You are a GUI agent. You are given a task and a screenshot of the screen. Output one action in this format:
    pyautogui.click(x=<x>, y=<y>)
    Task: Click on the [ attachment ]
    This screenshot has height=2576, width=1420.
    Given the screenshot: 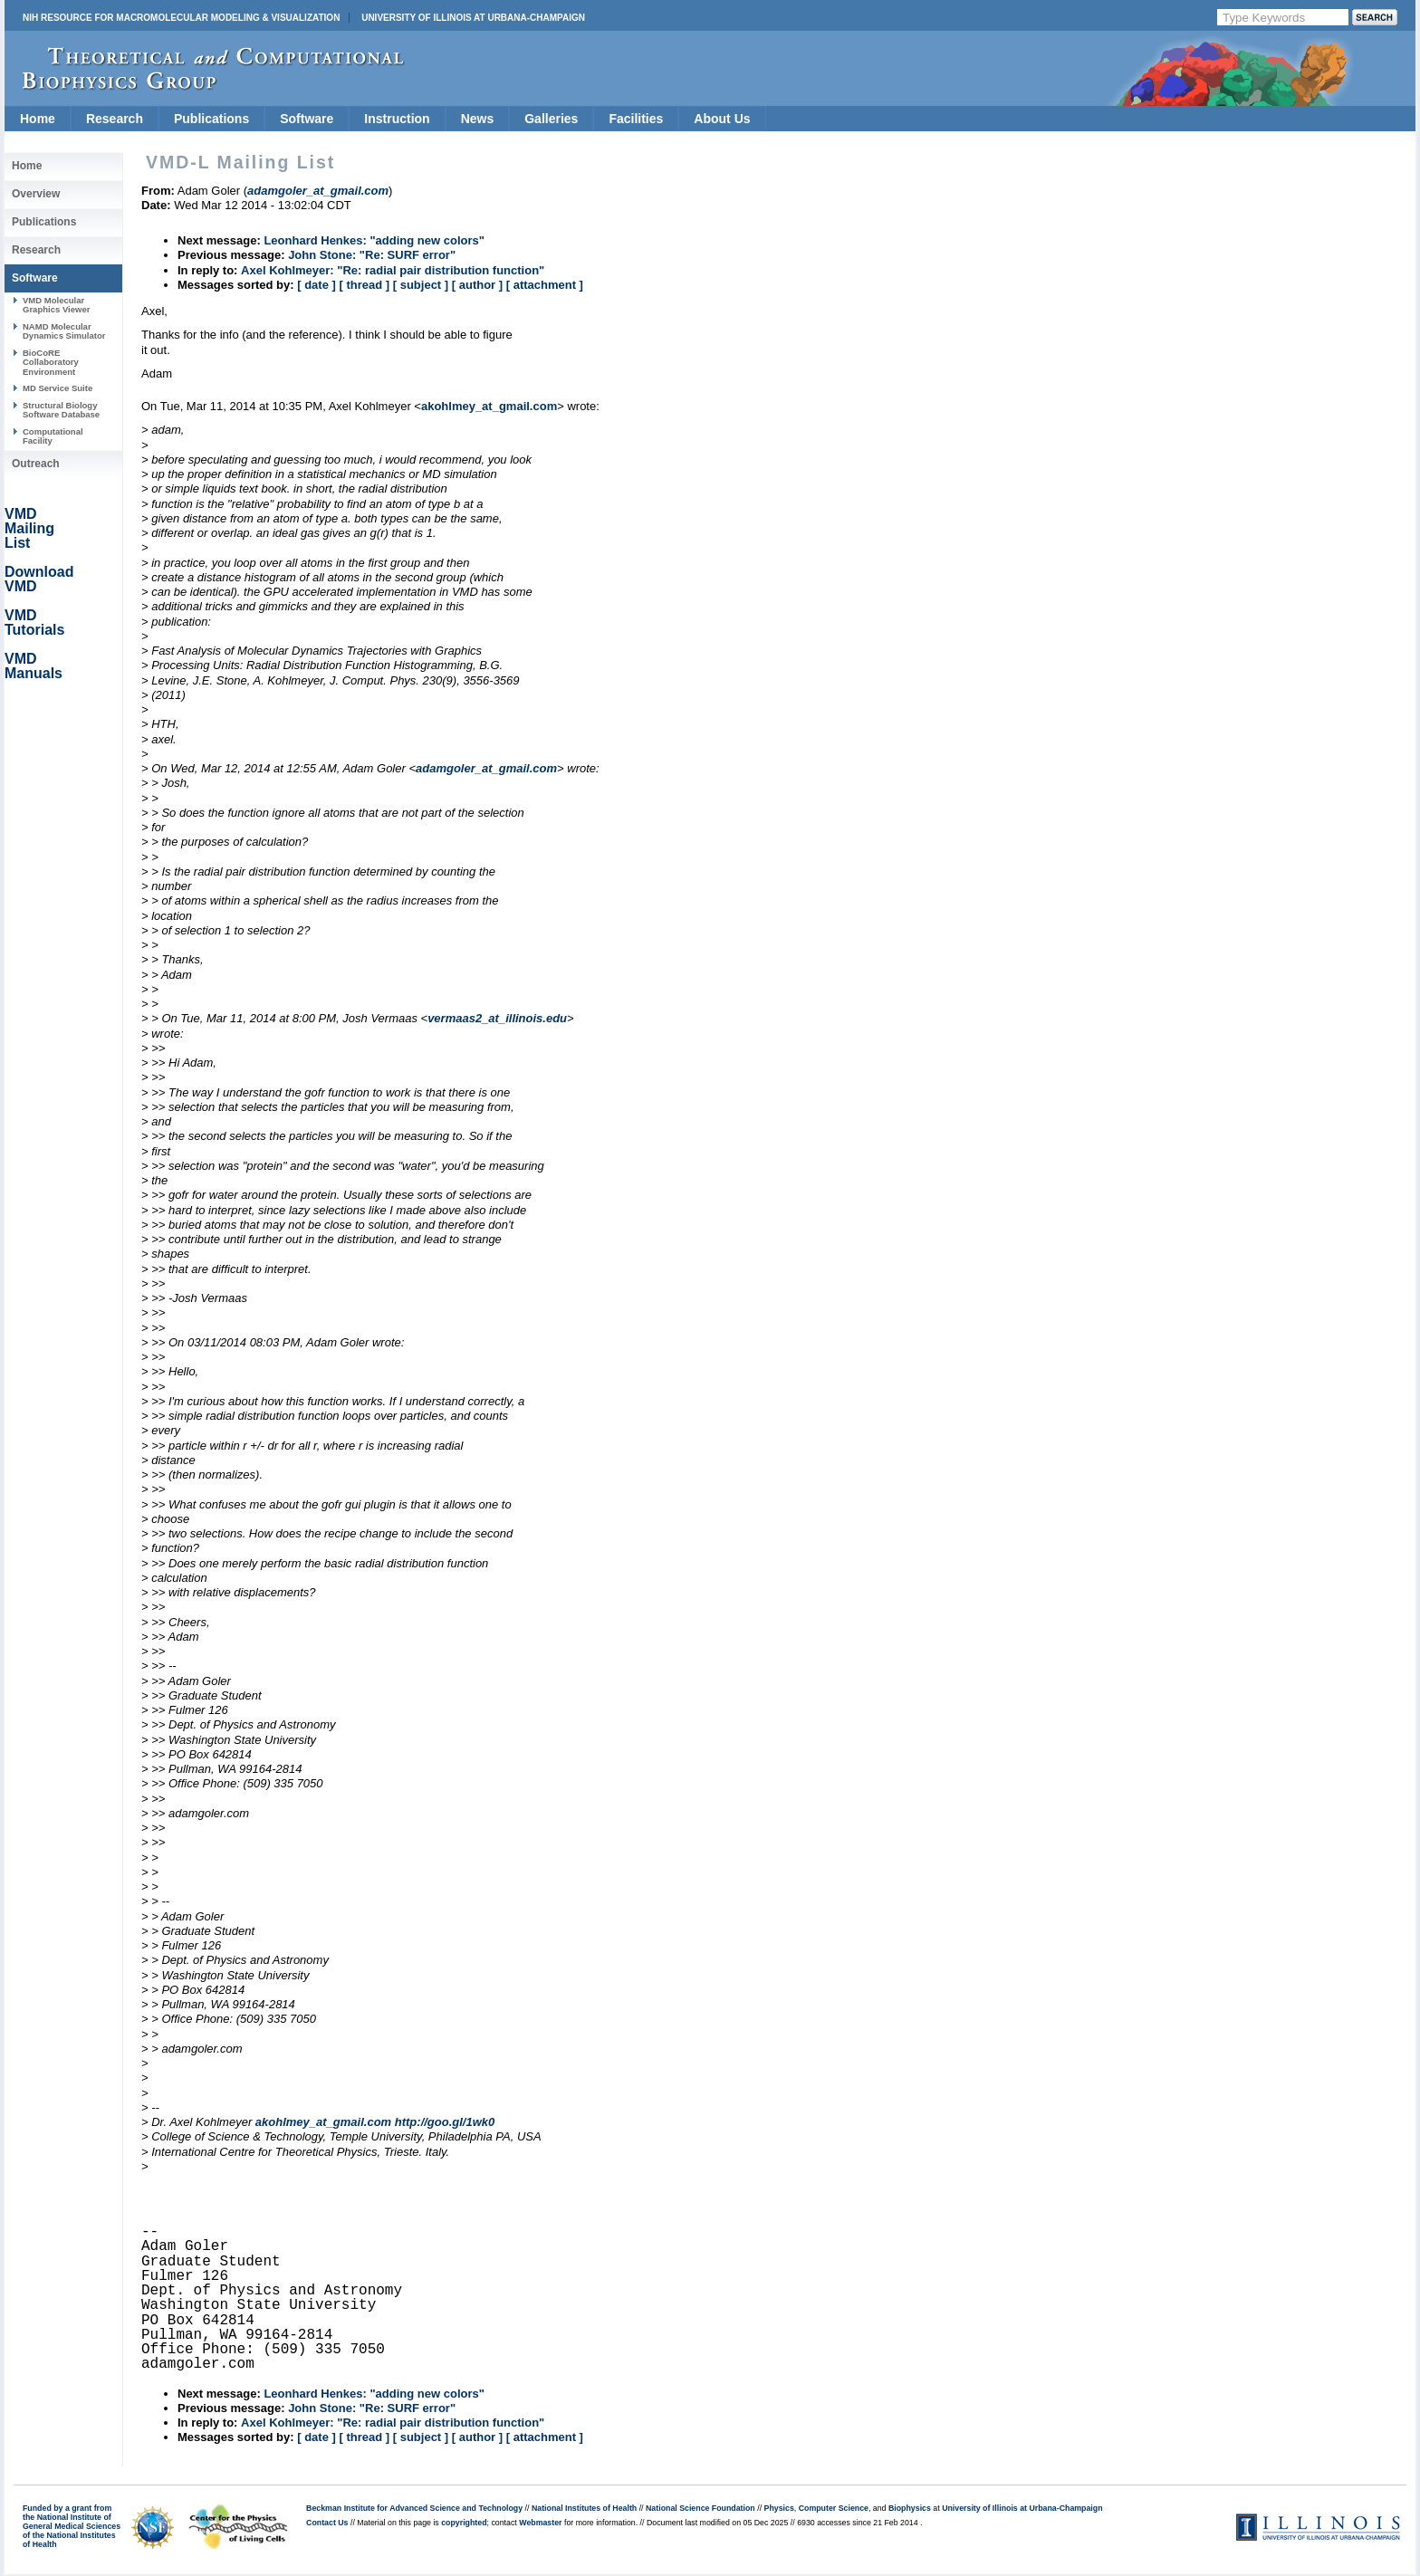 What is the action you would take?
    pyautogui.click(x=544, y=285)
    